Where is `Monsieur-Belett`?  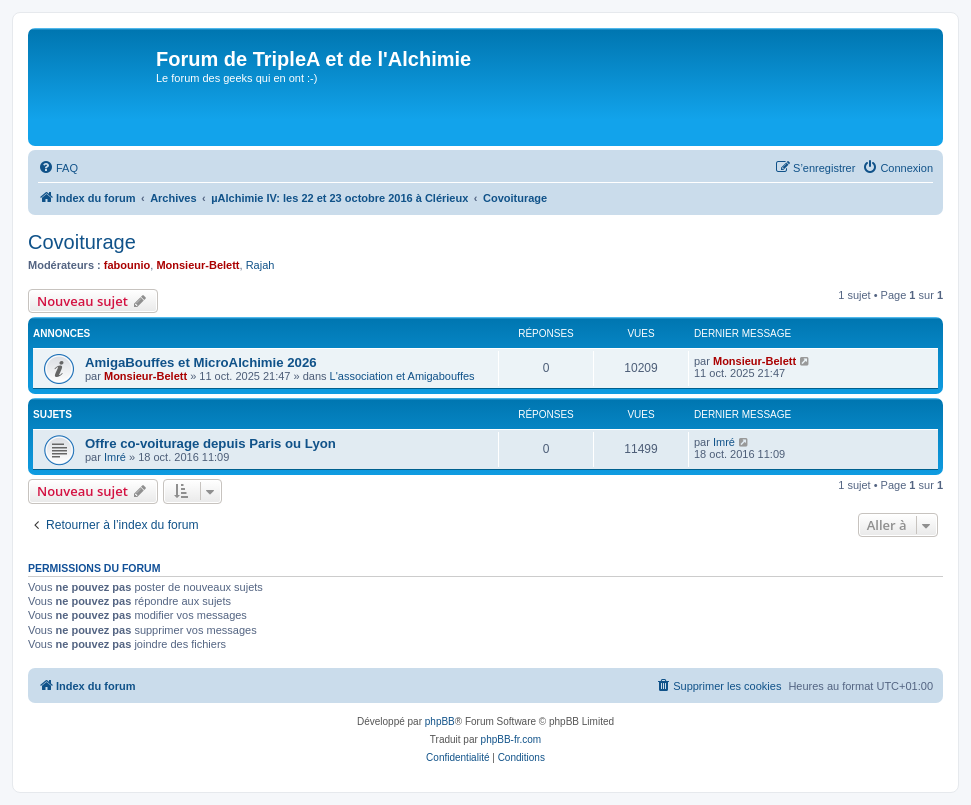 Monsieur-Belett is located at coordinates (197, 265).